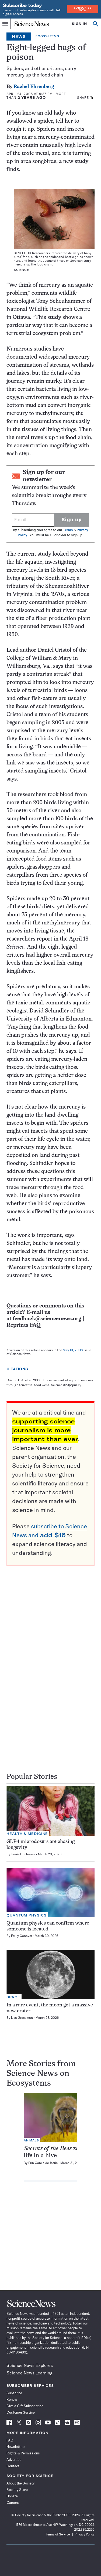  What do you see at coordinates (31, 2140) in the screenshot?
I see `Animals` at bounding box center [31, 2140].